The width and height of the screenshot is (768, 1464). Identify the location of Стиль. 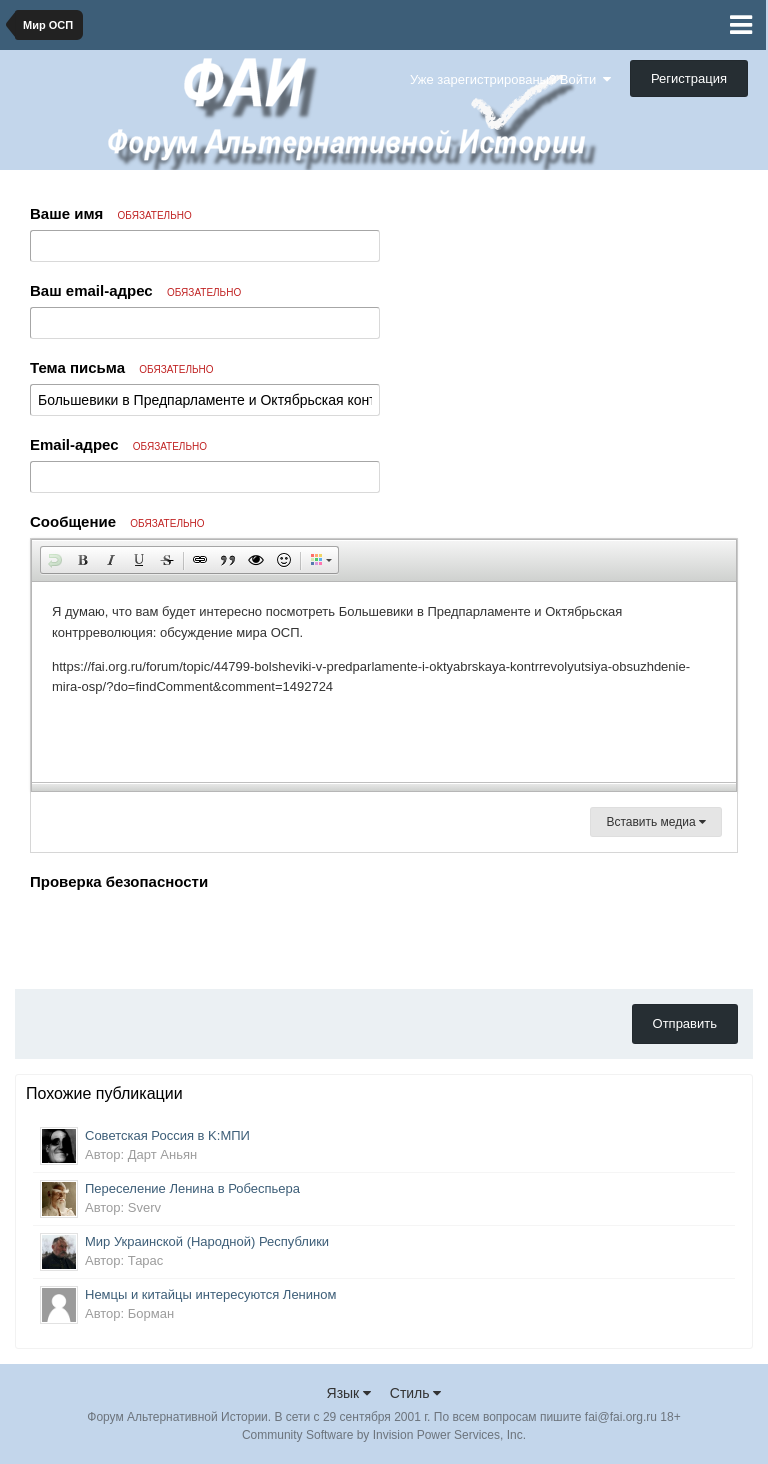
(416, 1393).